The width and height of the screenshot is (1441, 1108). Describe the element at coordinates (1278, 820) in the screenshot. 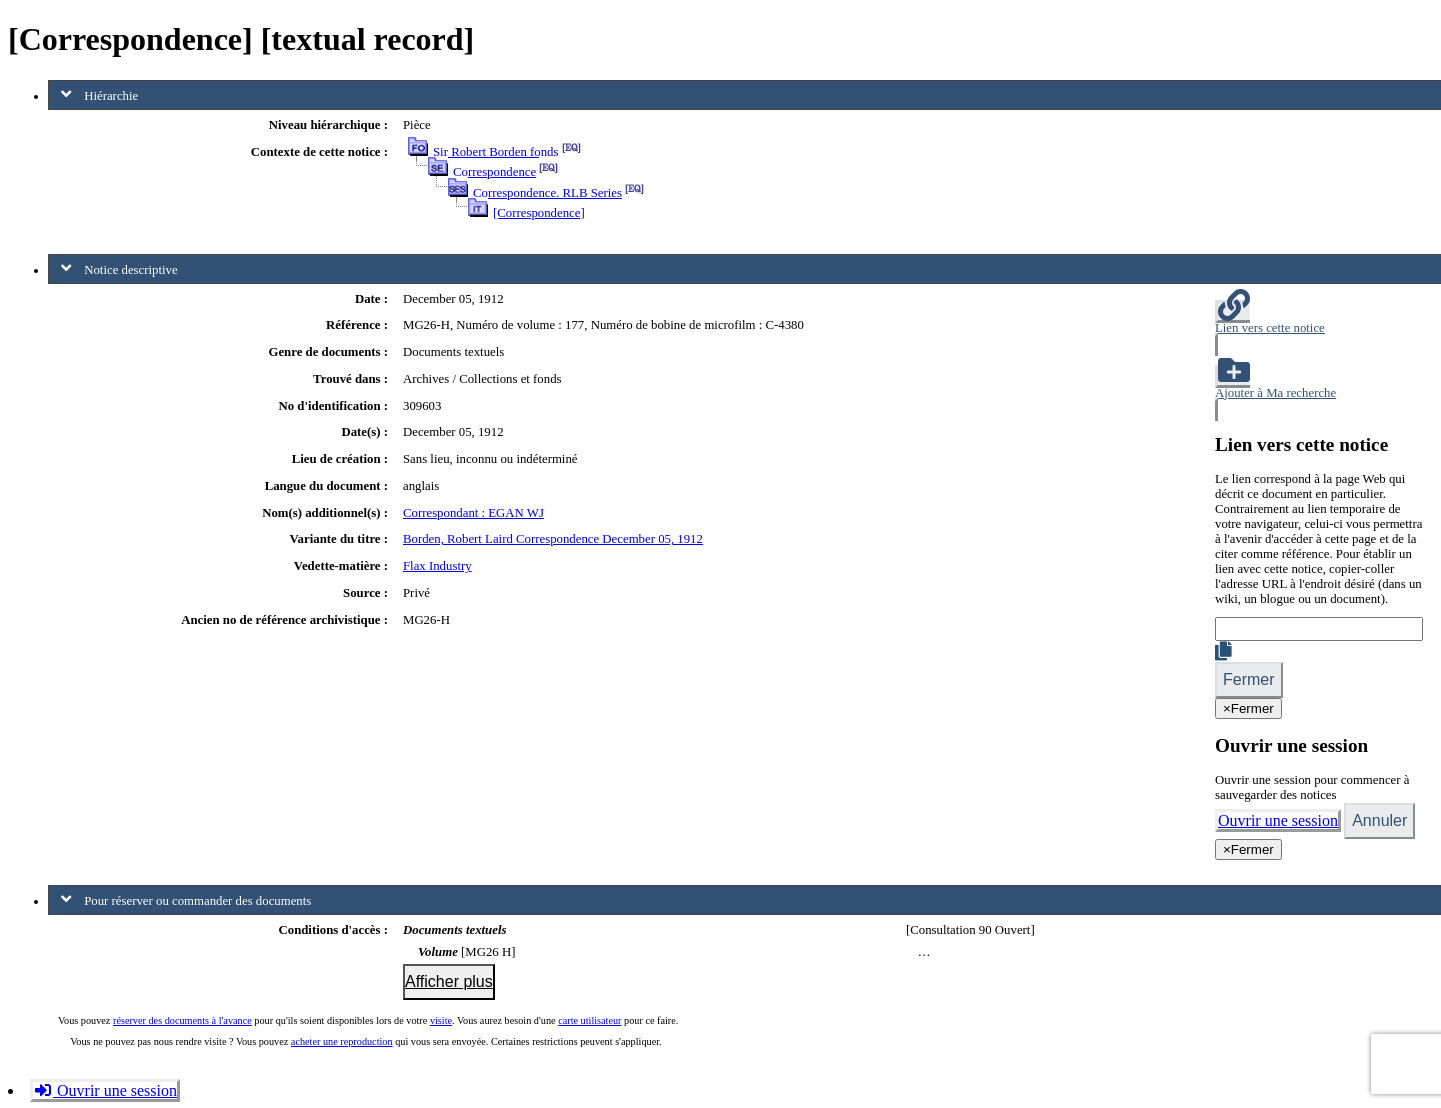

I see `Ouvrir une session` at that location.